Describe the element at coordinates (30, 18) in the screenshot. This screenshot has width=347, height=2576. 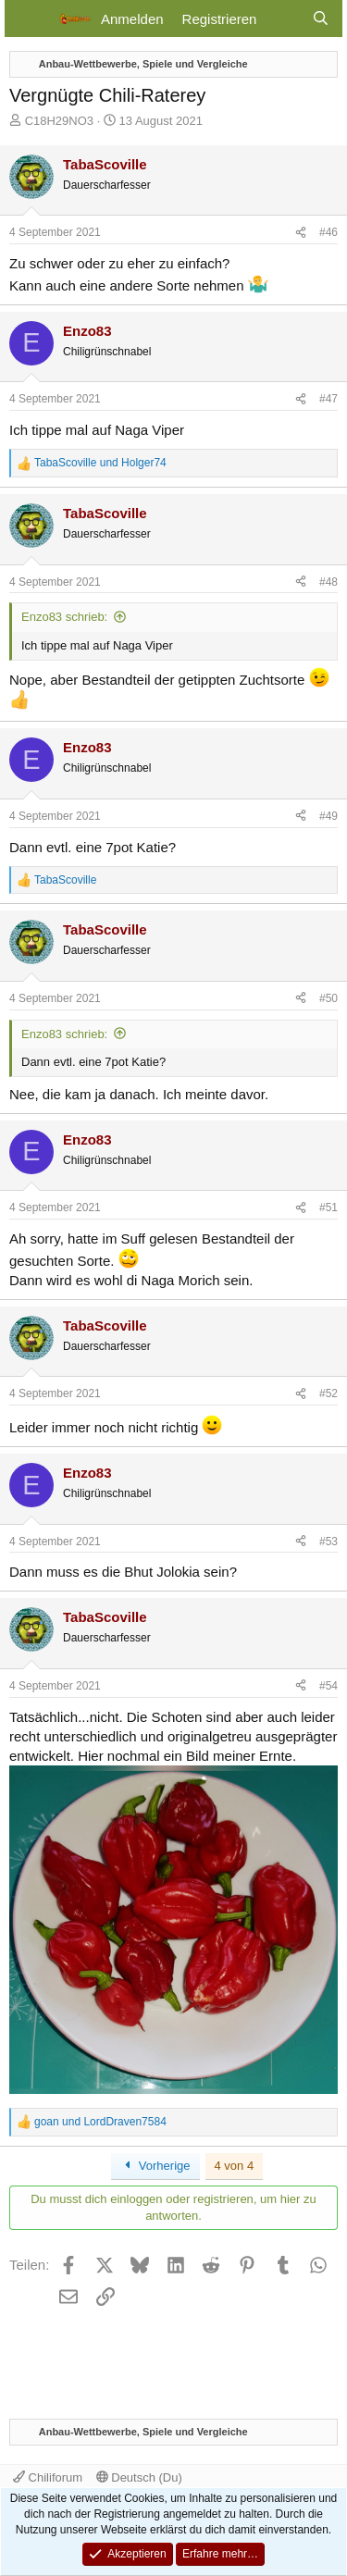
I see `[Menü]` at that location.